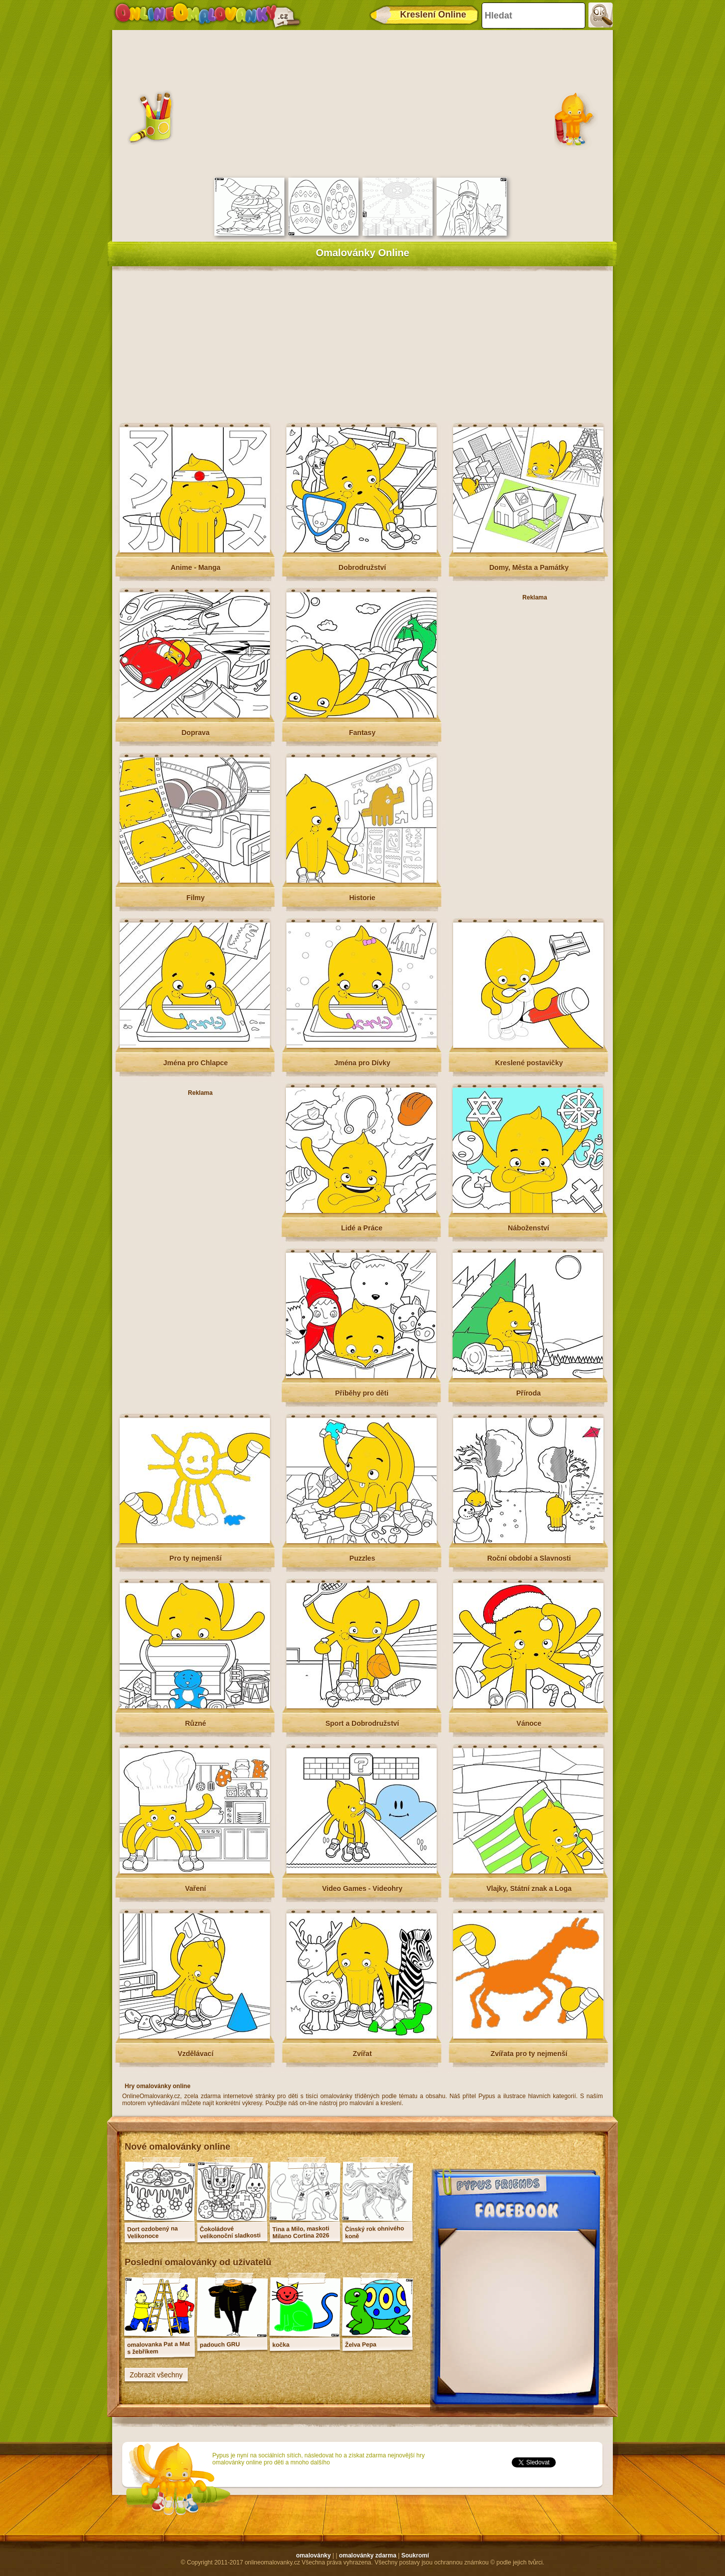 The height and width of the screenshot is (2576, 725). I want to click on Vánoce, so click(529, 1723).